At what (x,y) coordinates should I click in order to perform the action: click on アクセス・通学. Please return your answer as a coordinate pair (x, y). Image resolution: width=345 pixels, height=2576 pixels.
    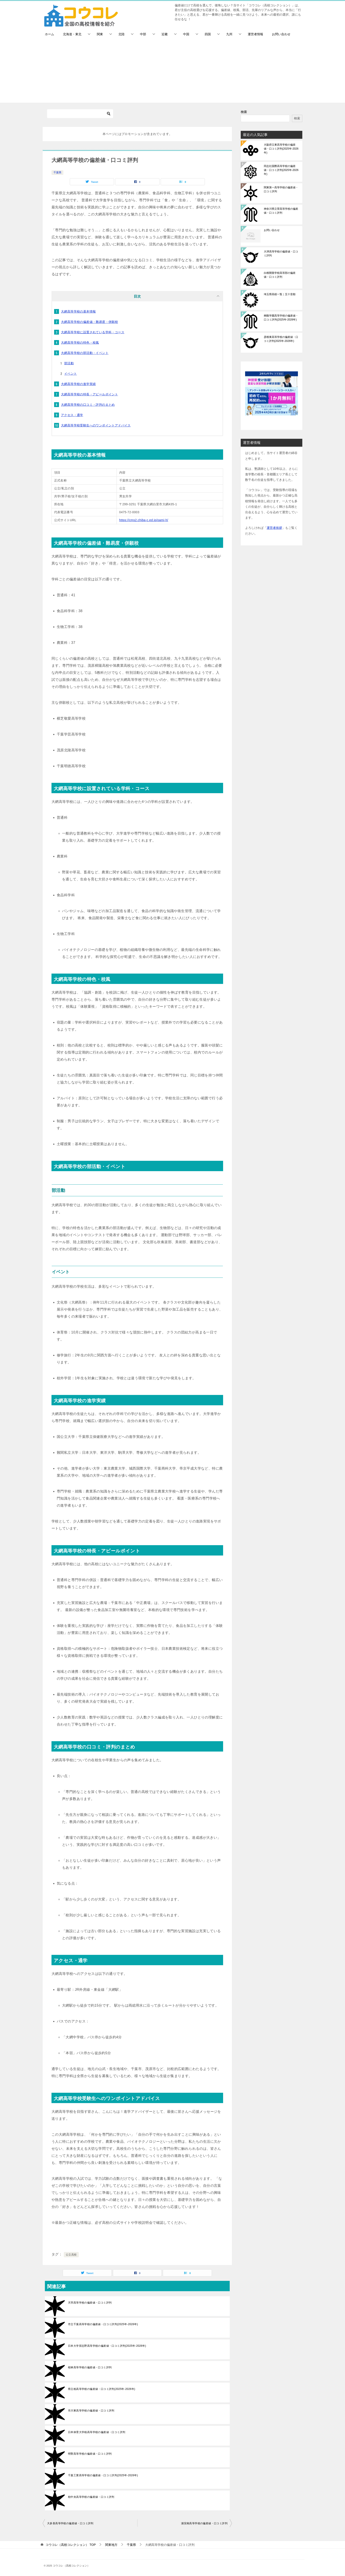
    Looking at the image, I should click on (72, 415).